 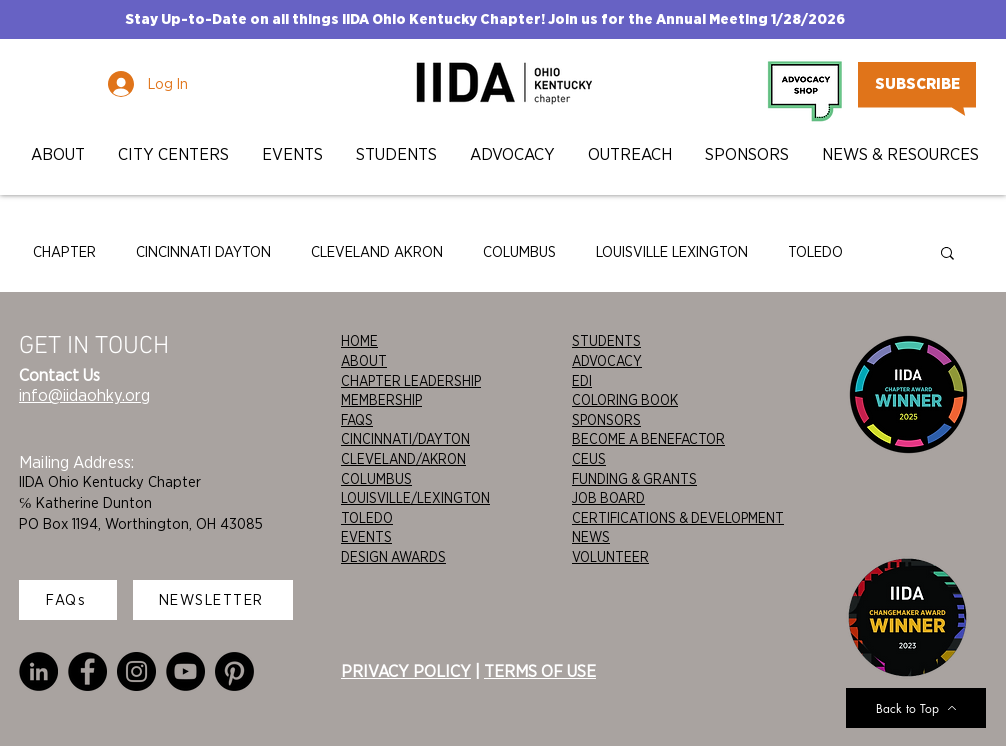 What do you see at coordinates (608, 498) in the screenshot?
I see `JOB BOARD` at bounding box center [608, 498].